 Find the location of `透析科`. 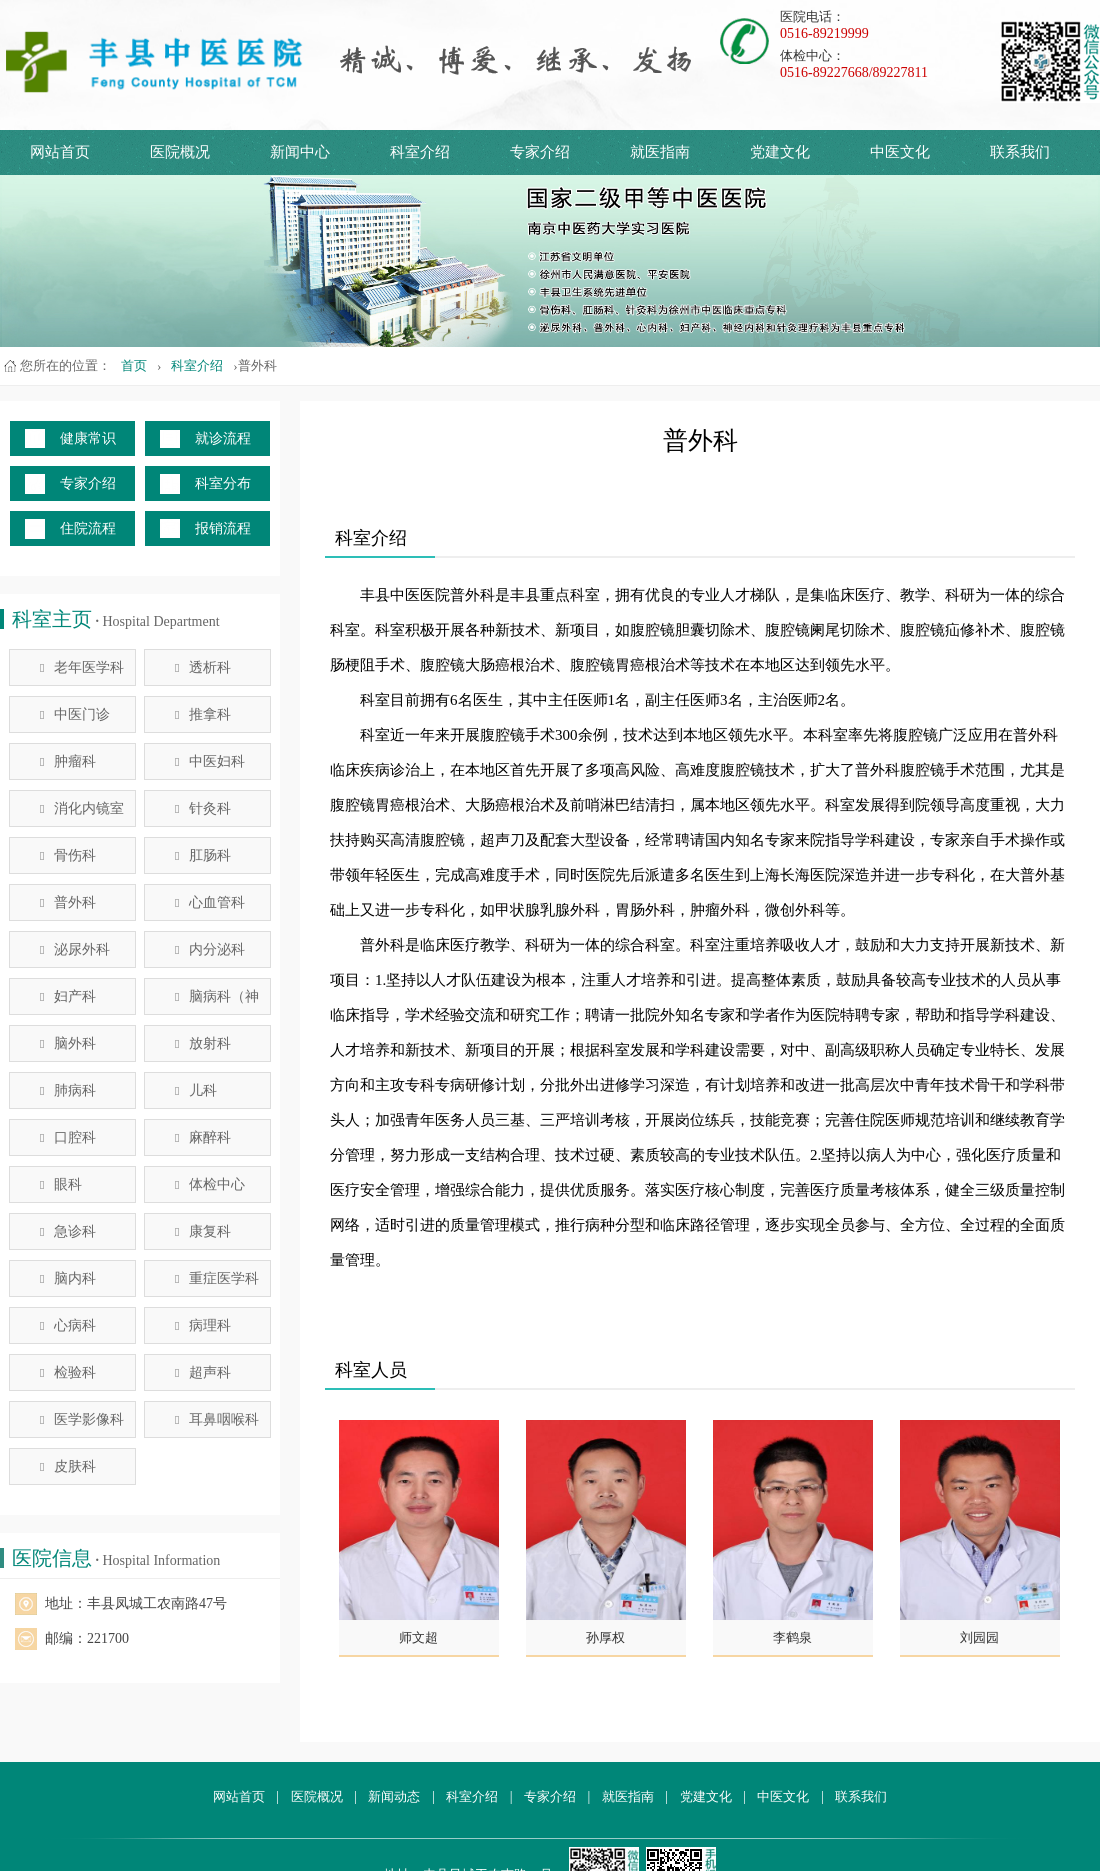

透析科 is located at coordinates (203, 667).